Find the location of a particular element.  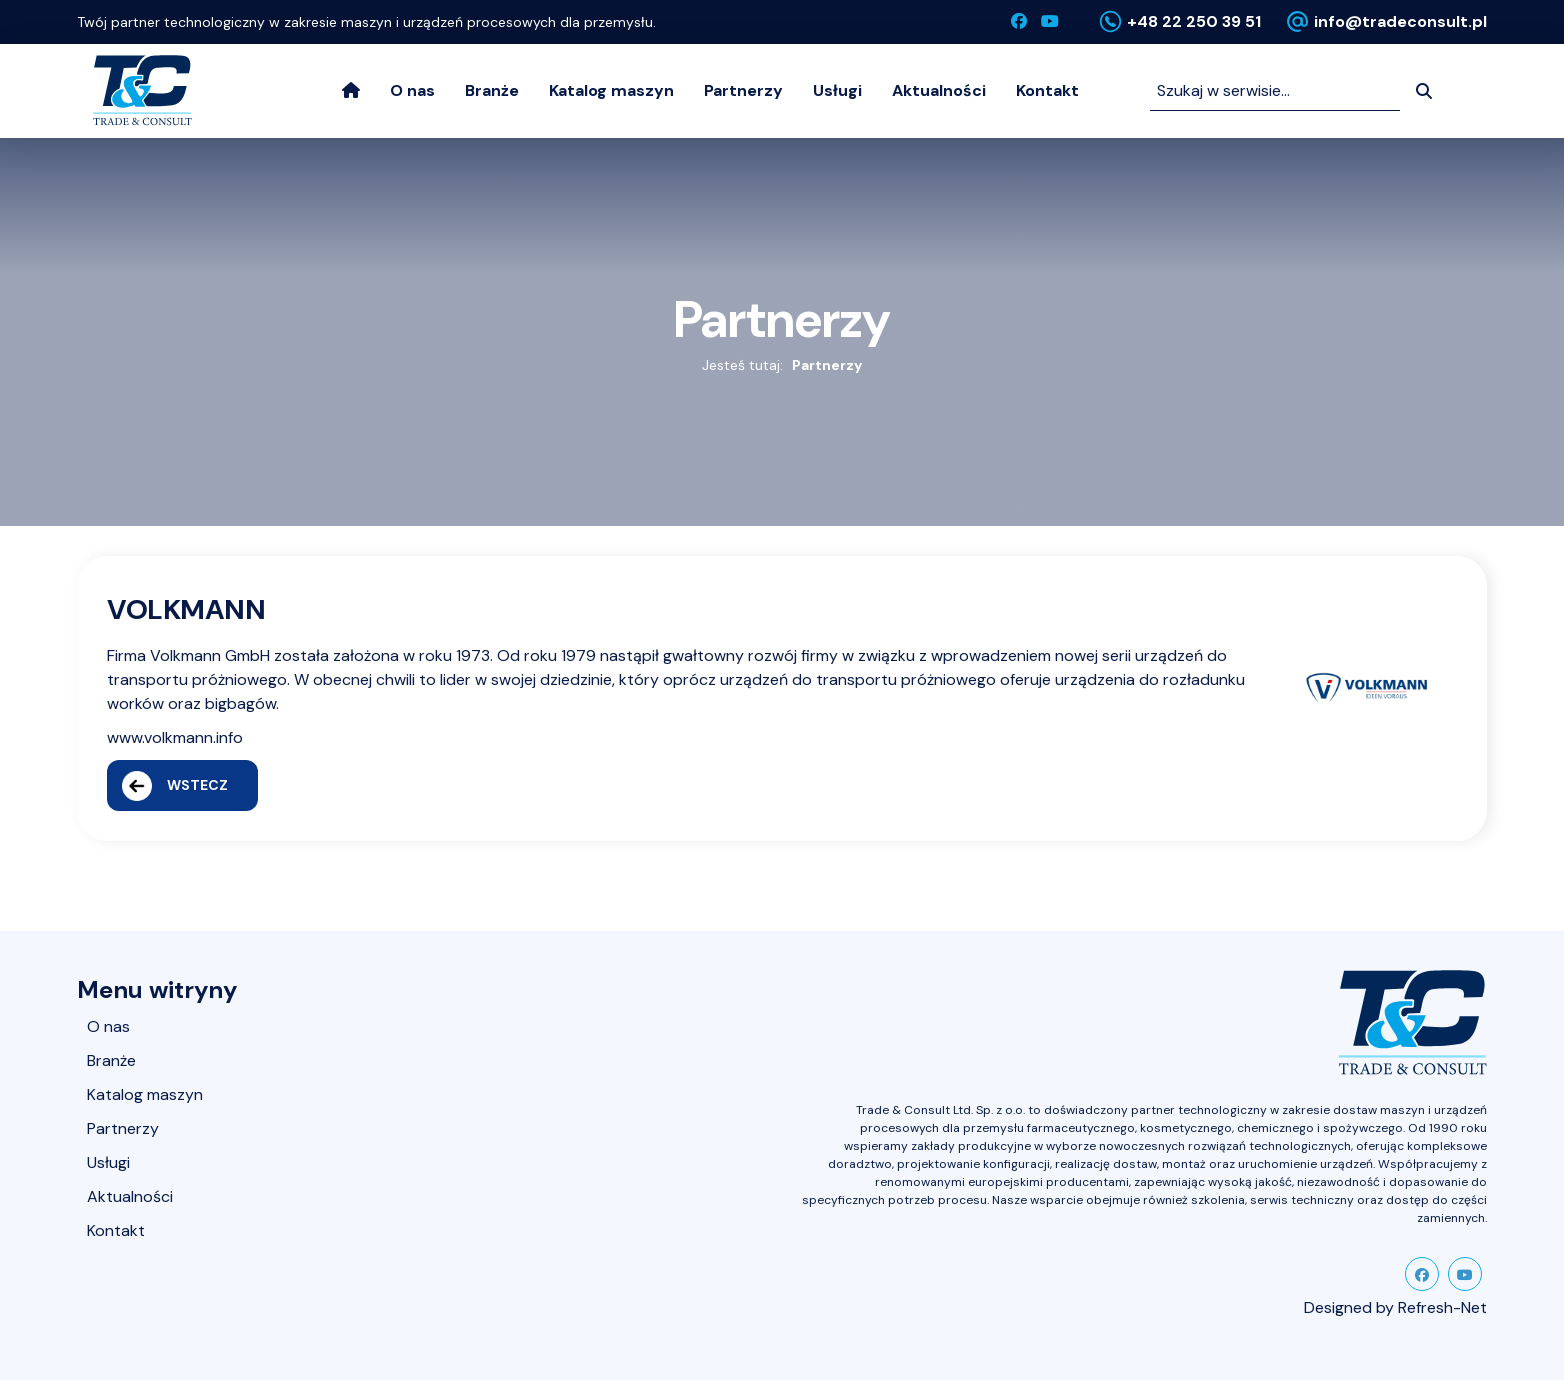

Wstecz is located at coordinates (175, 786).